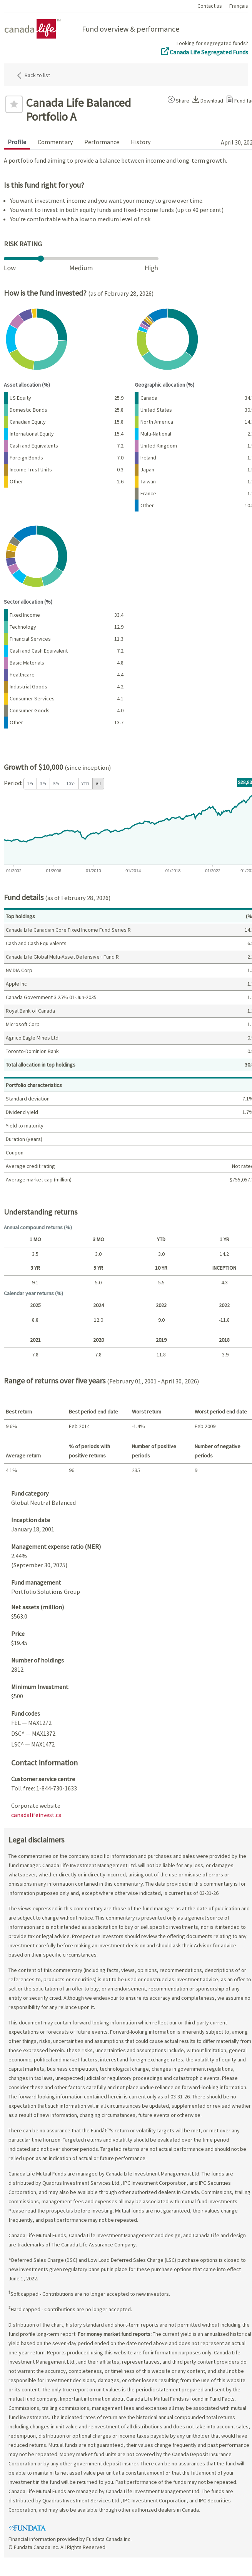 The image size is (252, 2576). Describe the element at coordinates (238, 5) in the screenshot. I see `Français` at that location.